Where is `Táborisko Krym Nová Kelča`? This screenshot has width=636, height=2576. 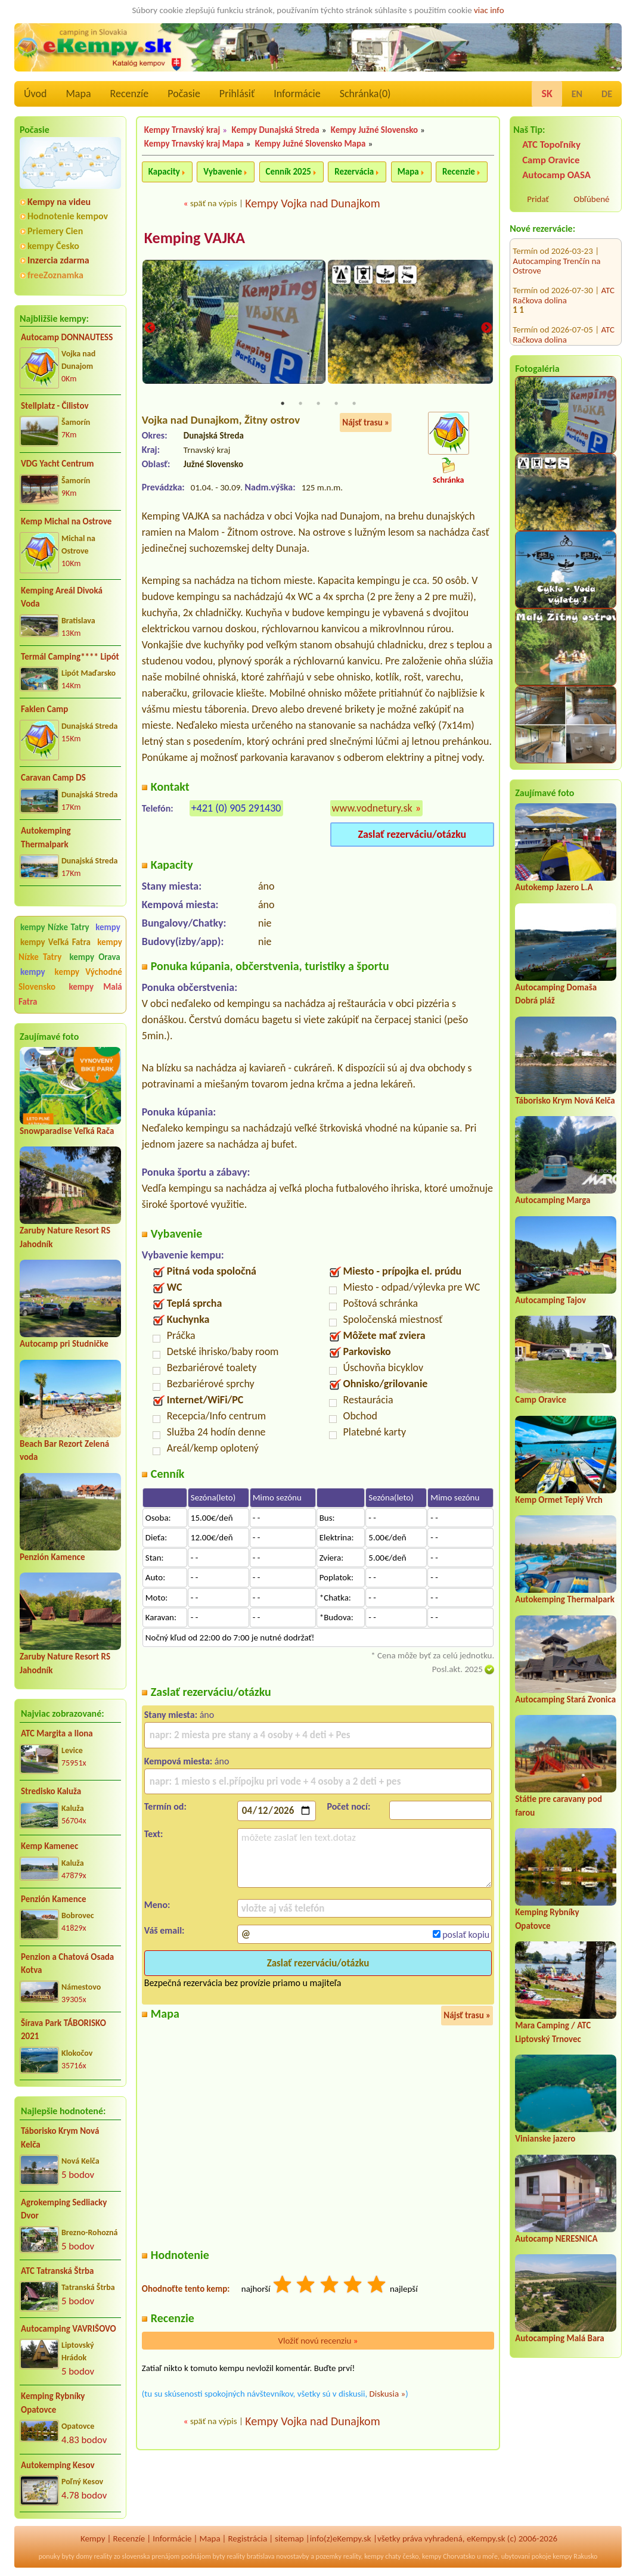 Táborisko Krym Nová Kelča is located at coordinates (60, 2138).